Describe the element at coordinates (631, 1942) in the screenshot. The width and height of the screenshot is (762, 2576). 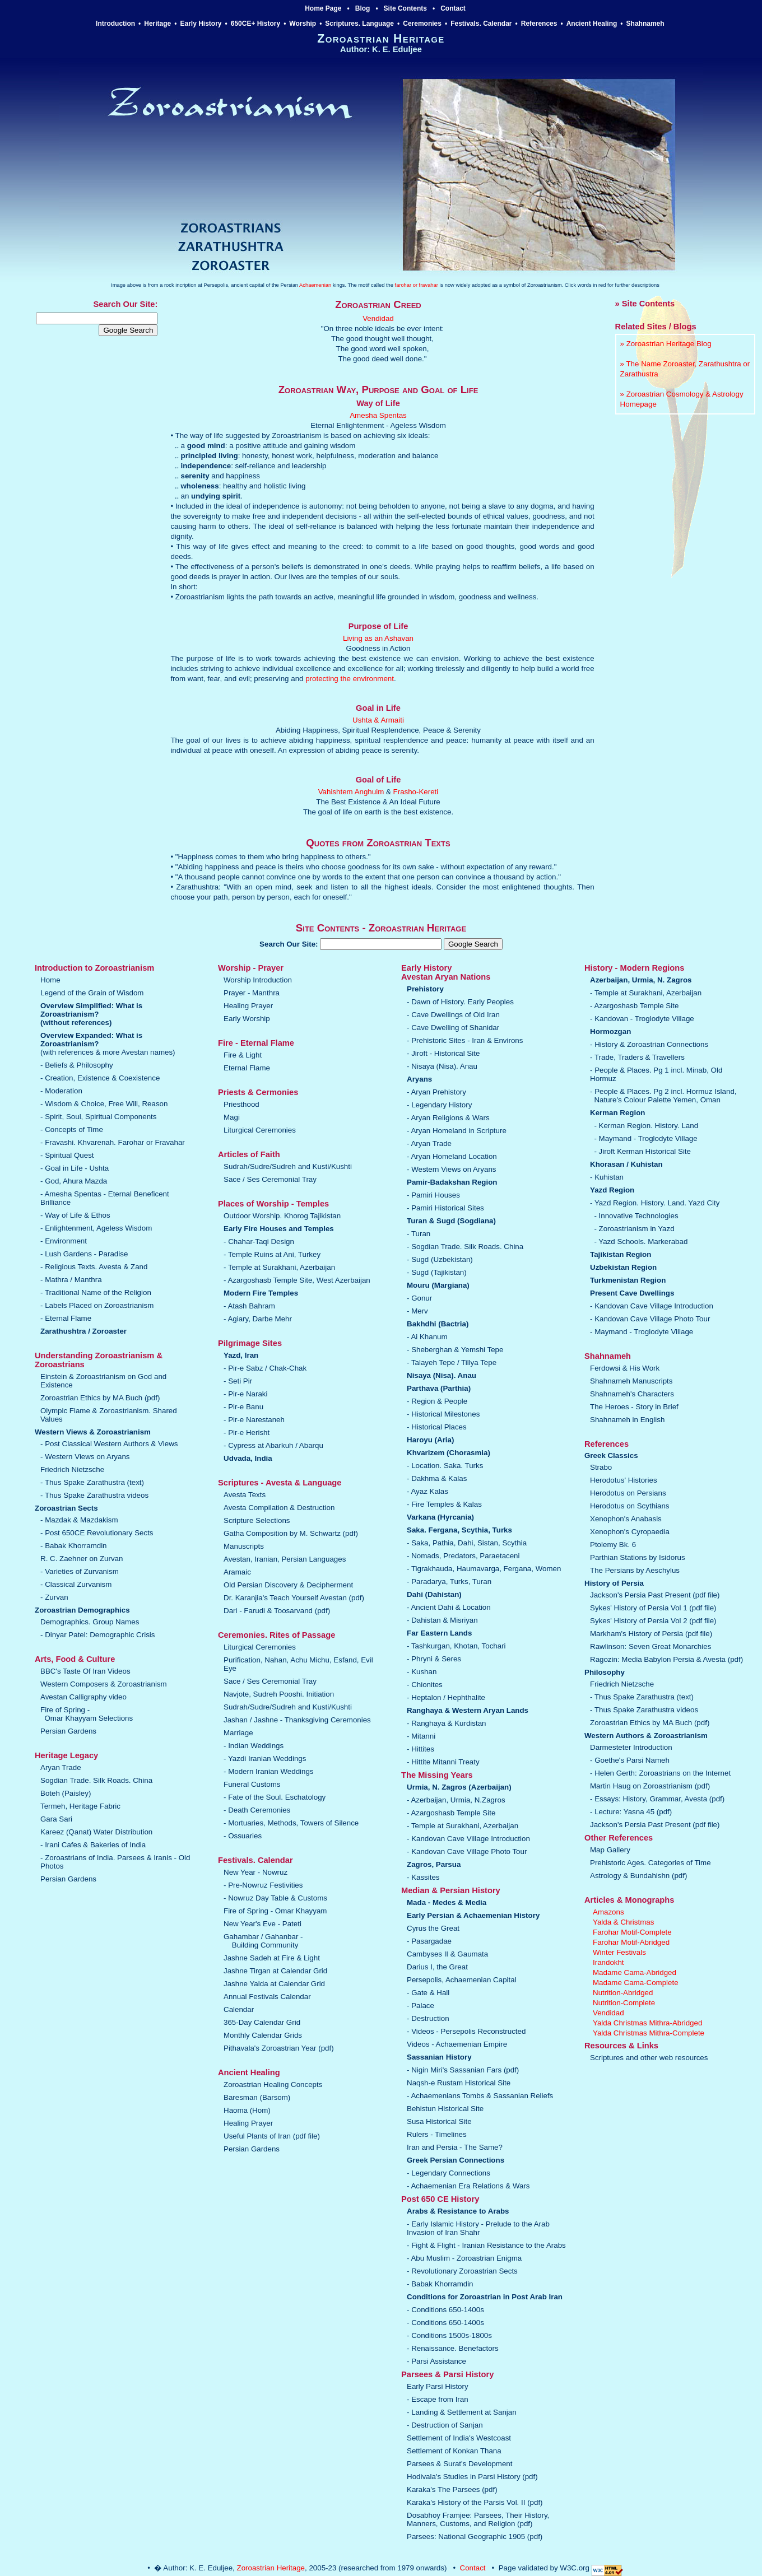
I see `Farohar Motif-Abridged` at that location.